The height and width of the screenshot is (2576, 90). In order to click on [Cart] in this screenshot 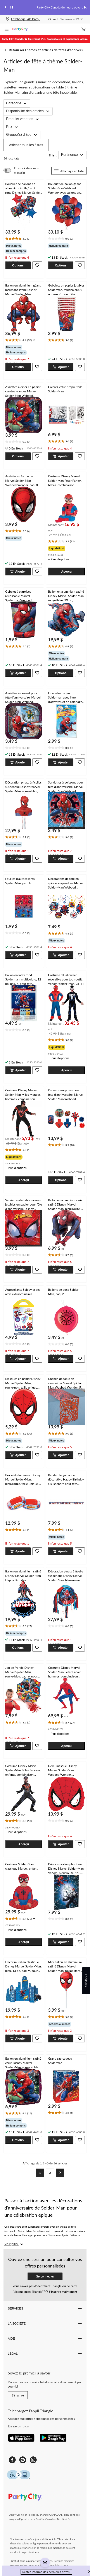, I will do `click(83, 29)`.